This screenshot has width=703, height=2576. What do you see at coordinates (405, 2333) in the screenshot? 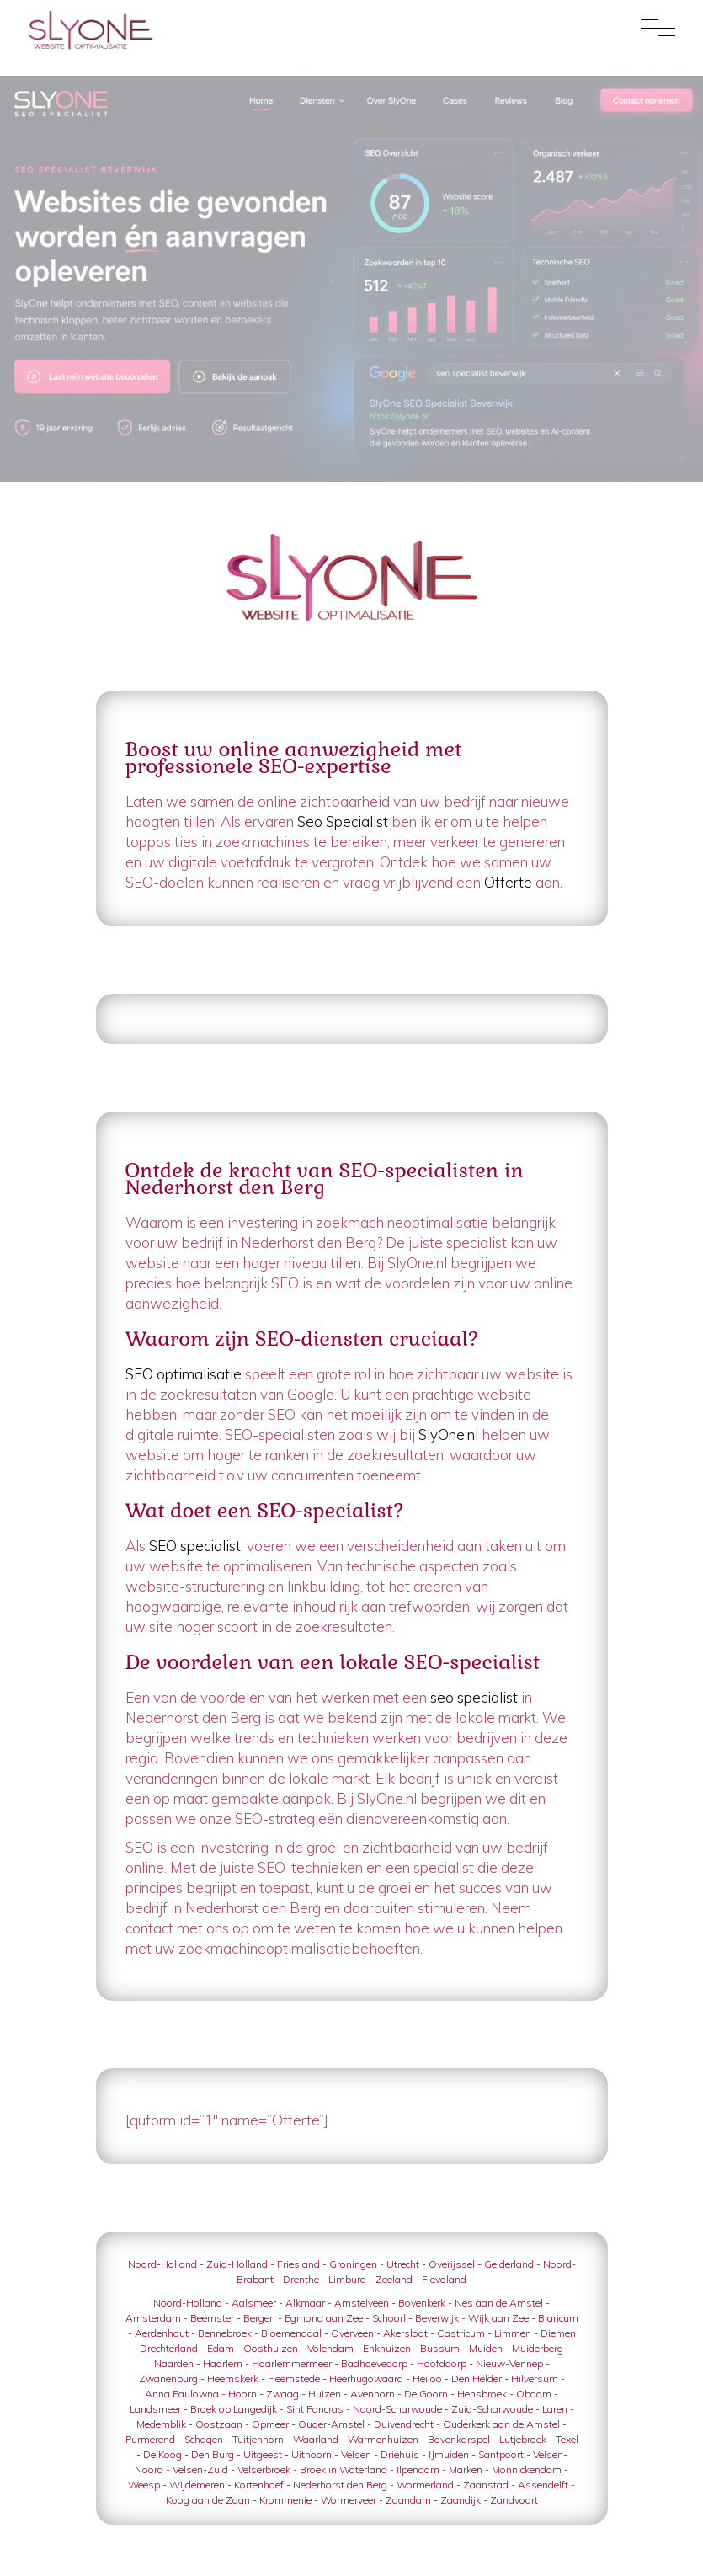
I see `Akersloot` at bounding box center [405, 2333].